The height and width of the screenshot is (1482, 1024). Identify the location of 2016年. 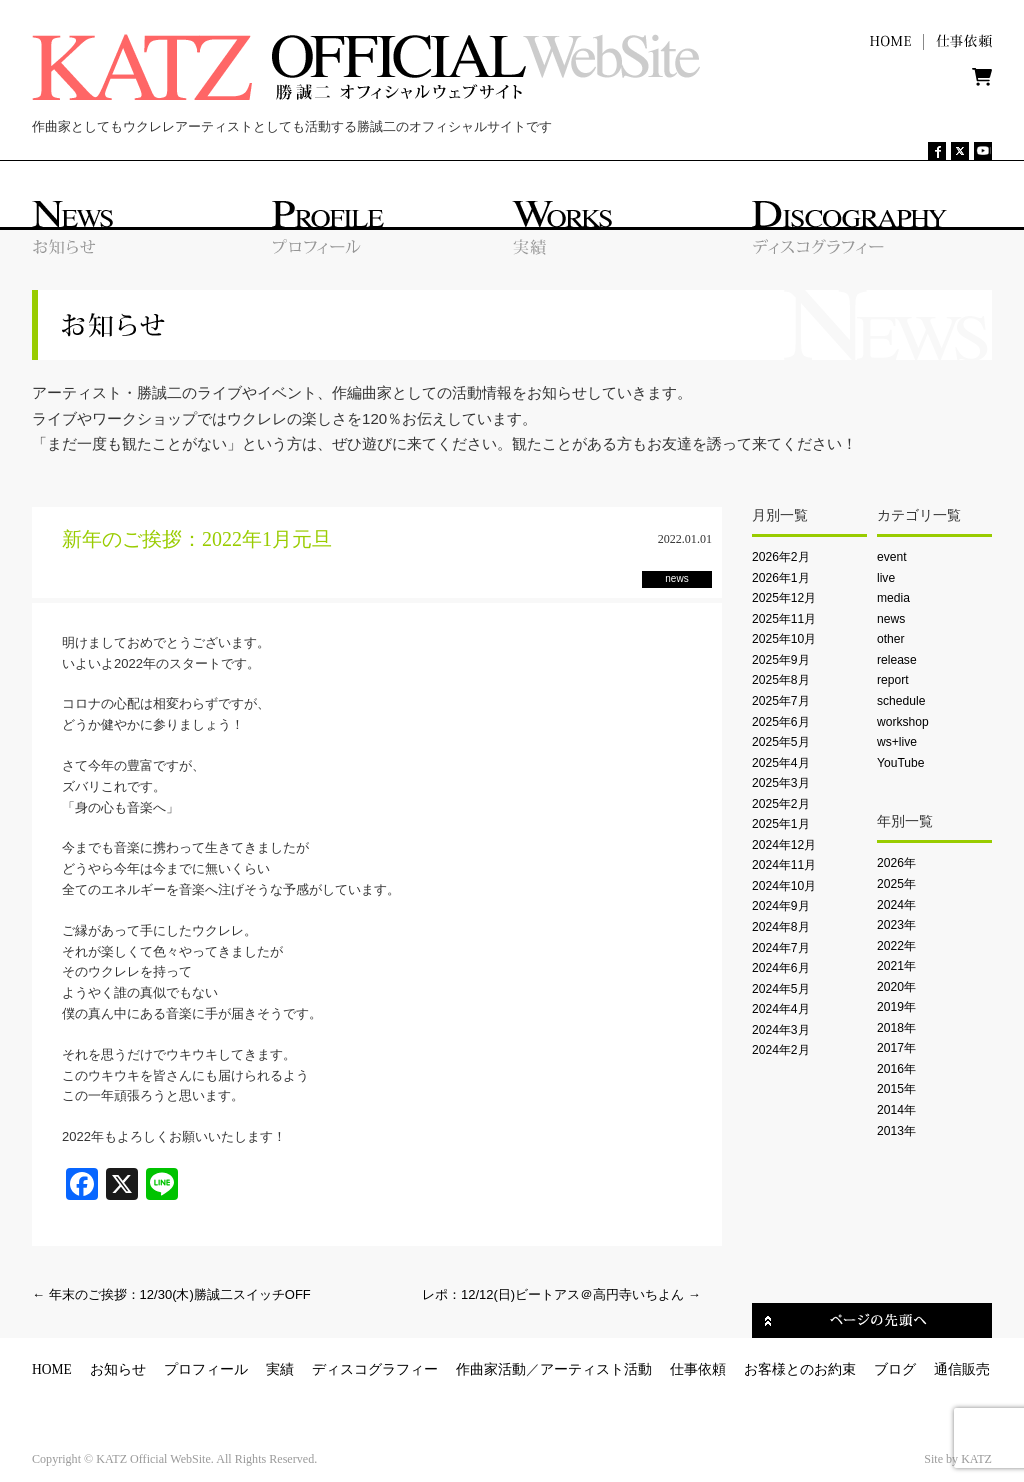
(896, 1069).